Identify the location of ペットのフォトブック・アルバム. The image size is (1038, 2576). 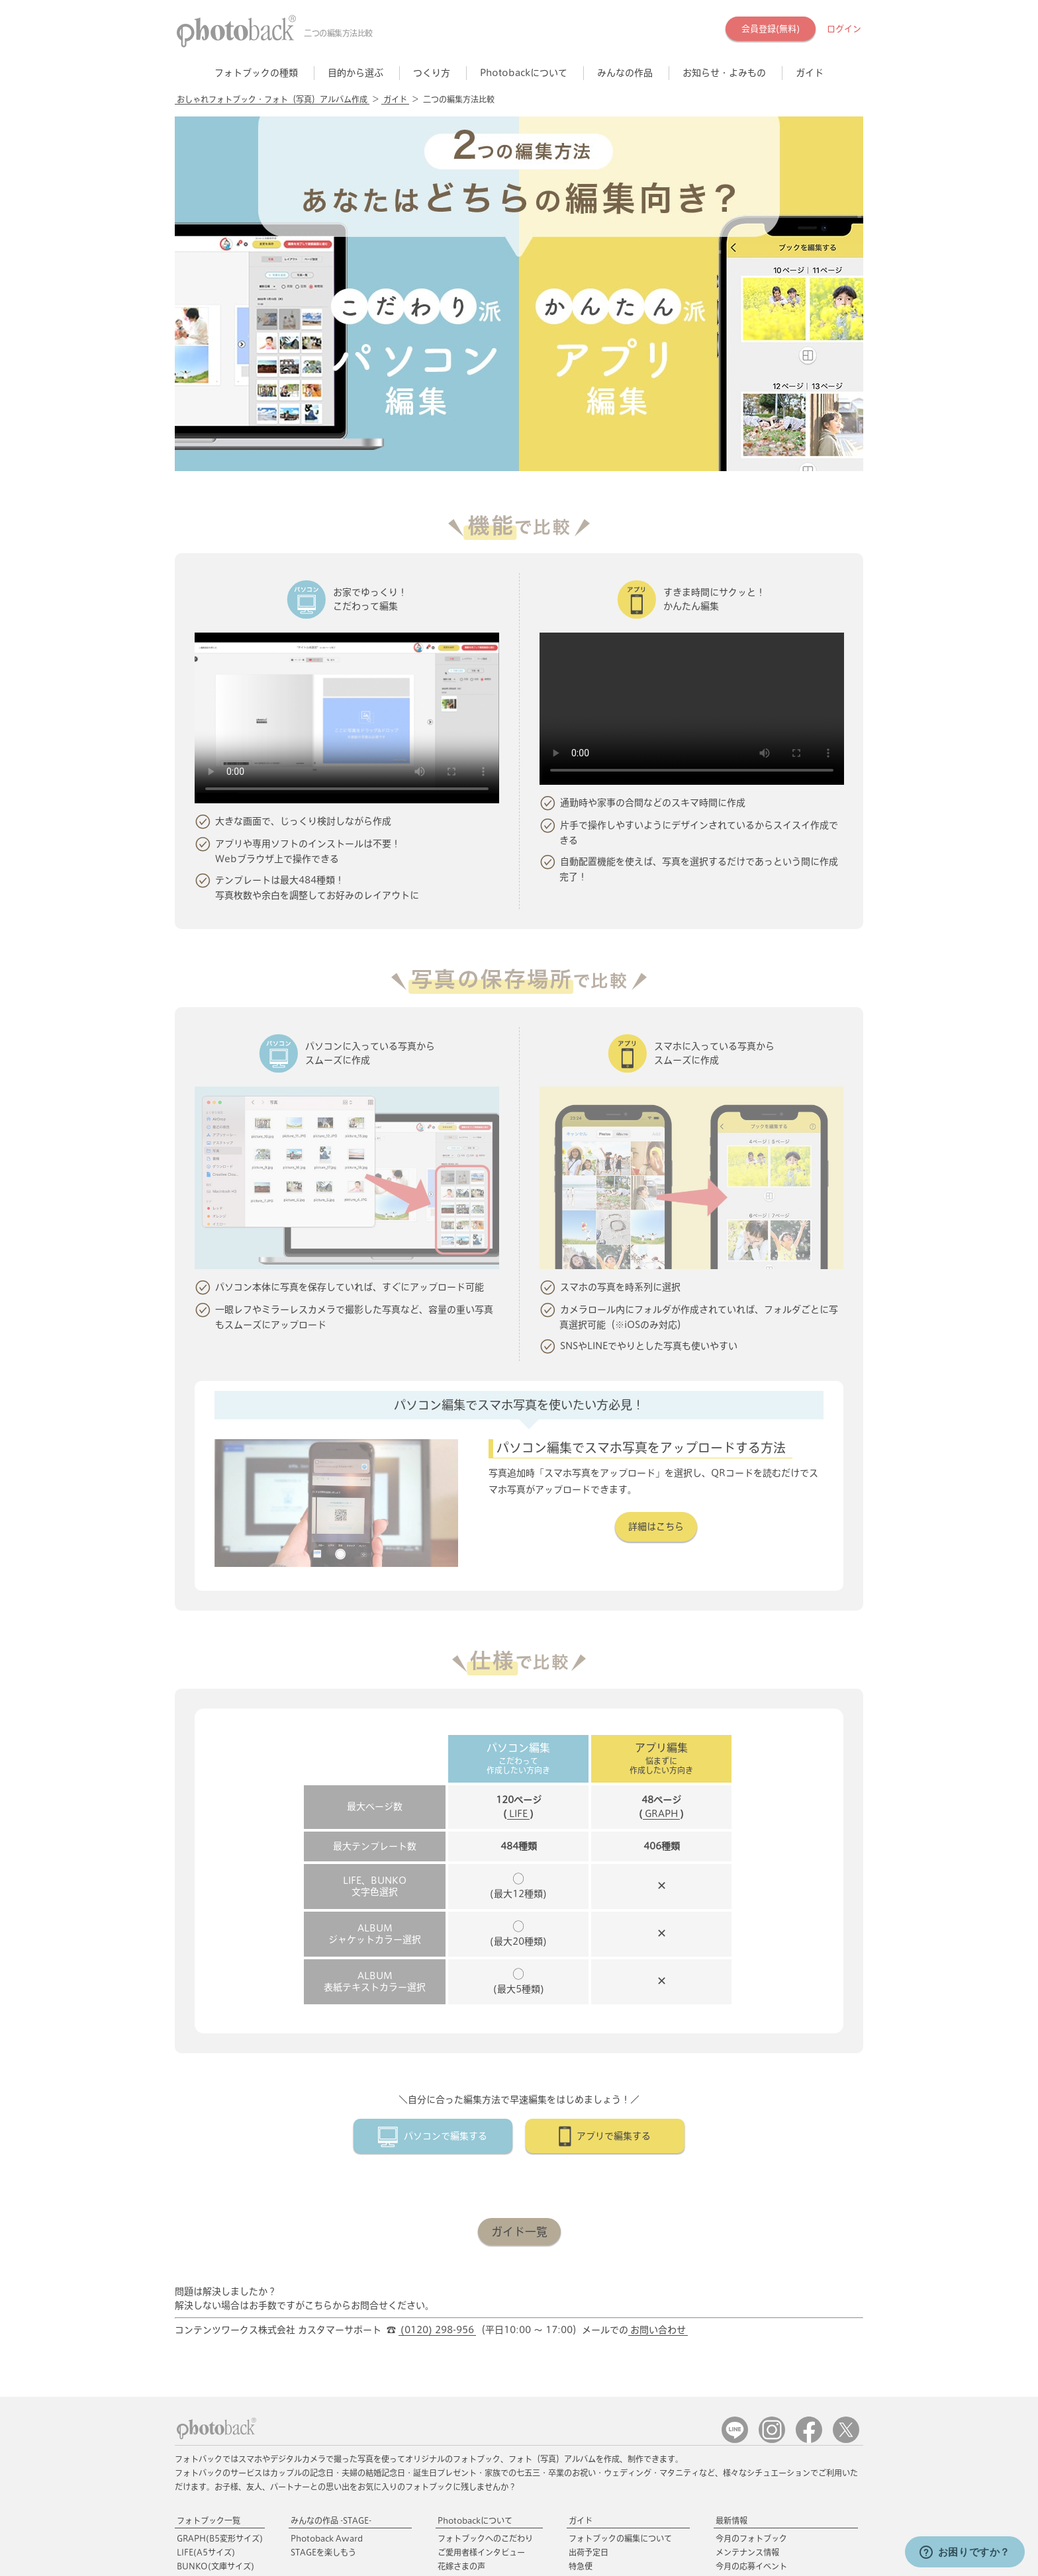
(350, 2444).